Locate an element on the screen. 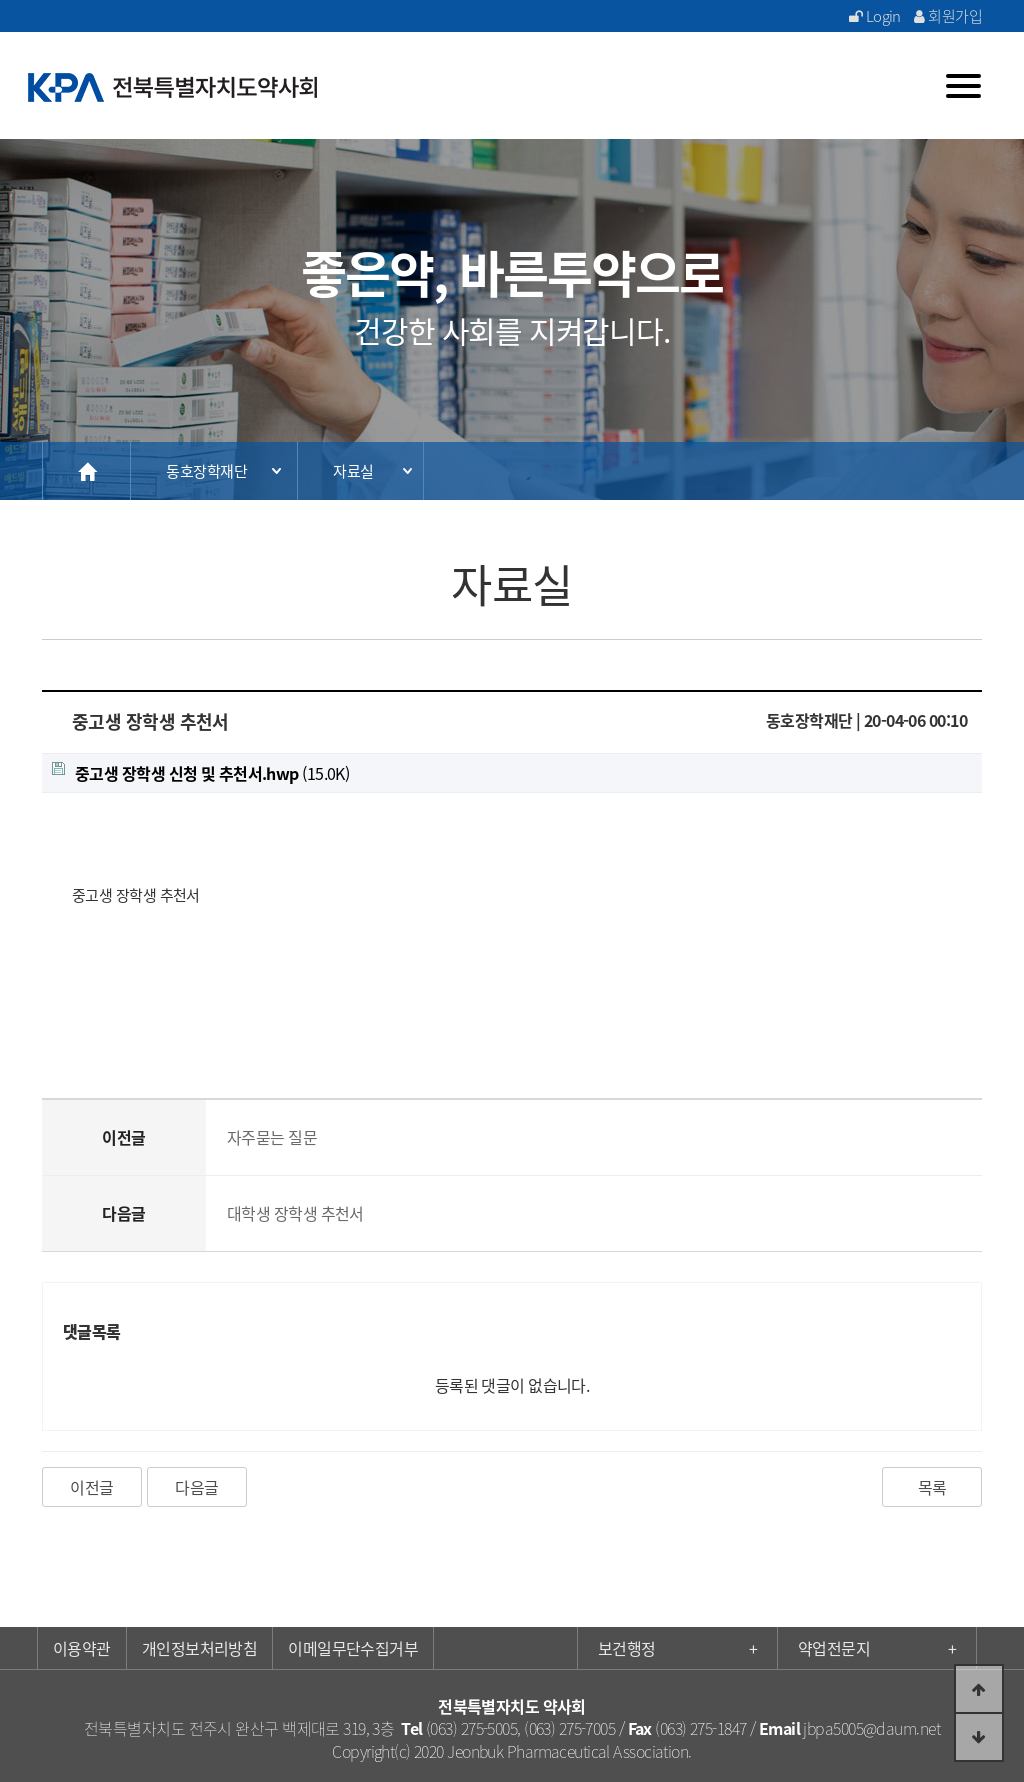 The width and height of the screenshot is (1024, 1782). 이메일무단수집거부 is located at coordinates (353, 1648).